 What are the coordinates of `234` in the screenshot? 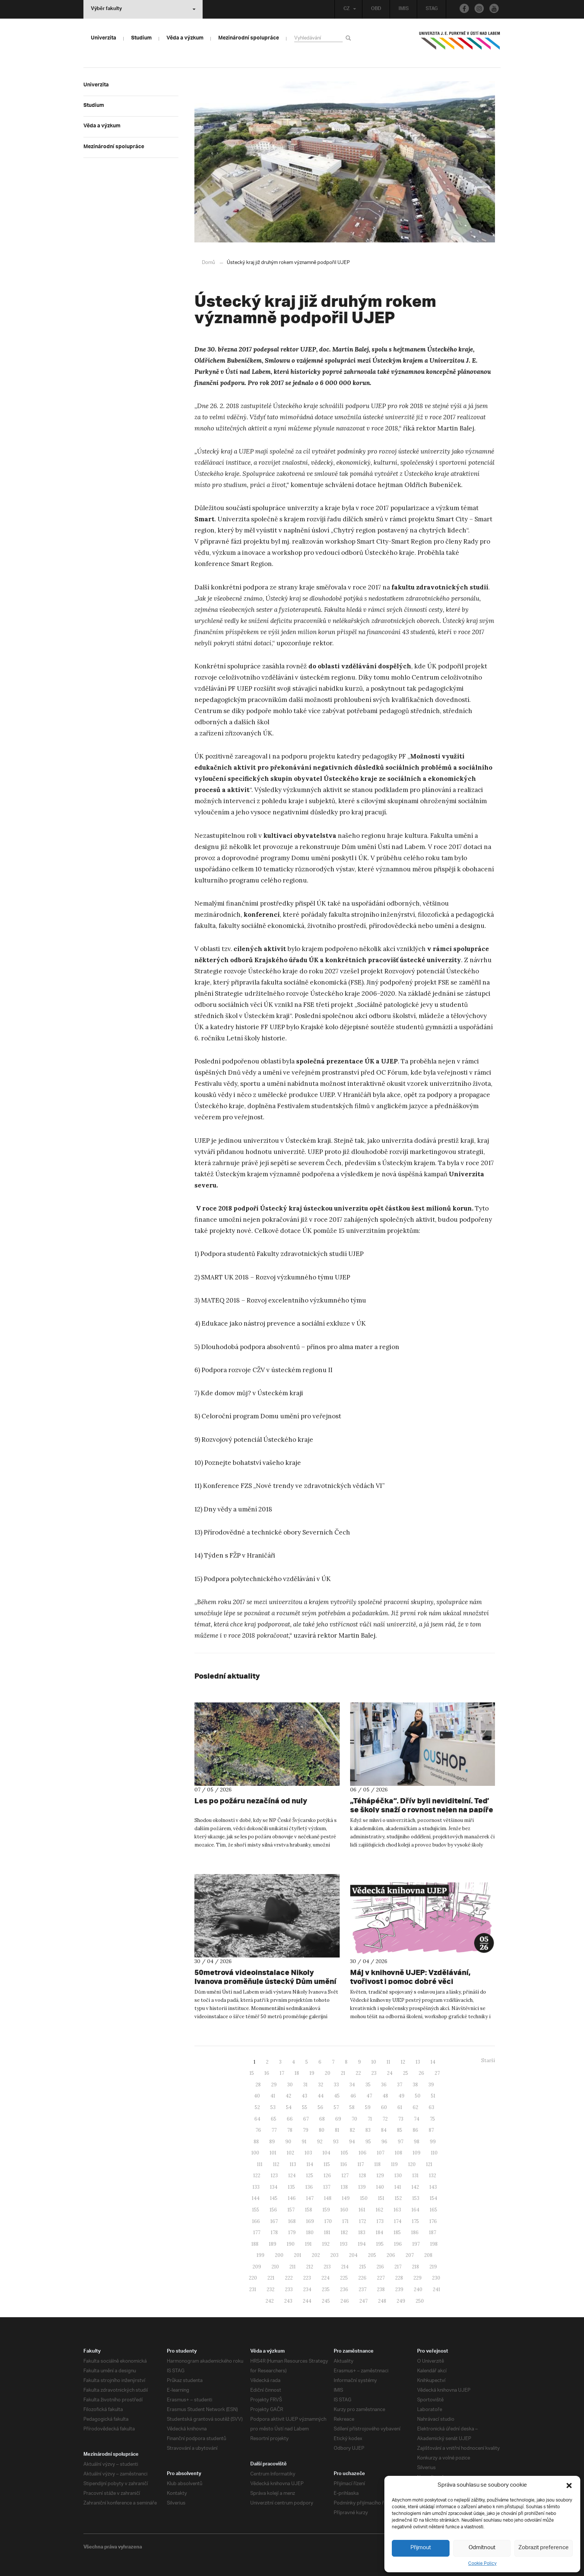 It's located at (307, 2289).